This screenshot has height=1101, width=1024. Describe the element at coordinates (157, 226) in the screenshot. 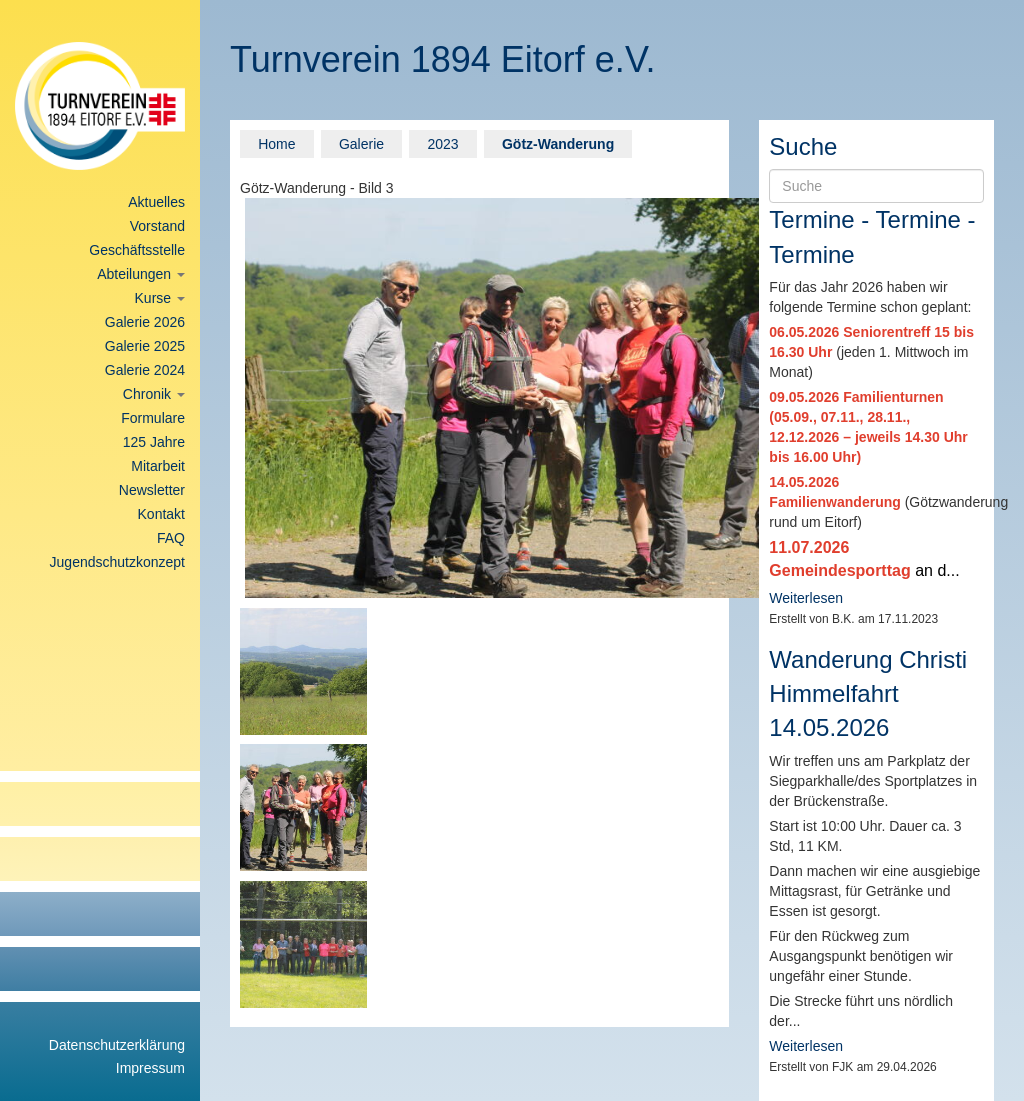

I see `Vorstand` at that location.